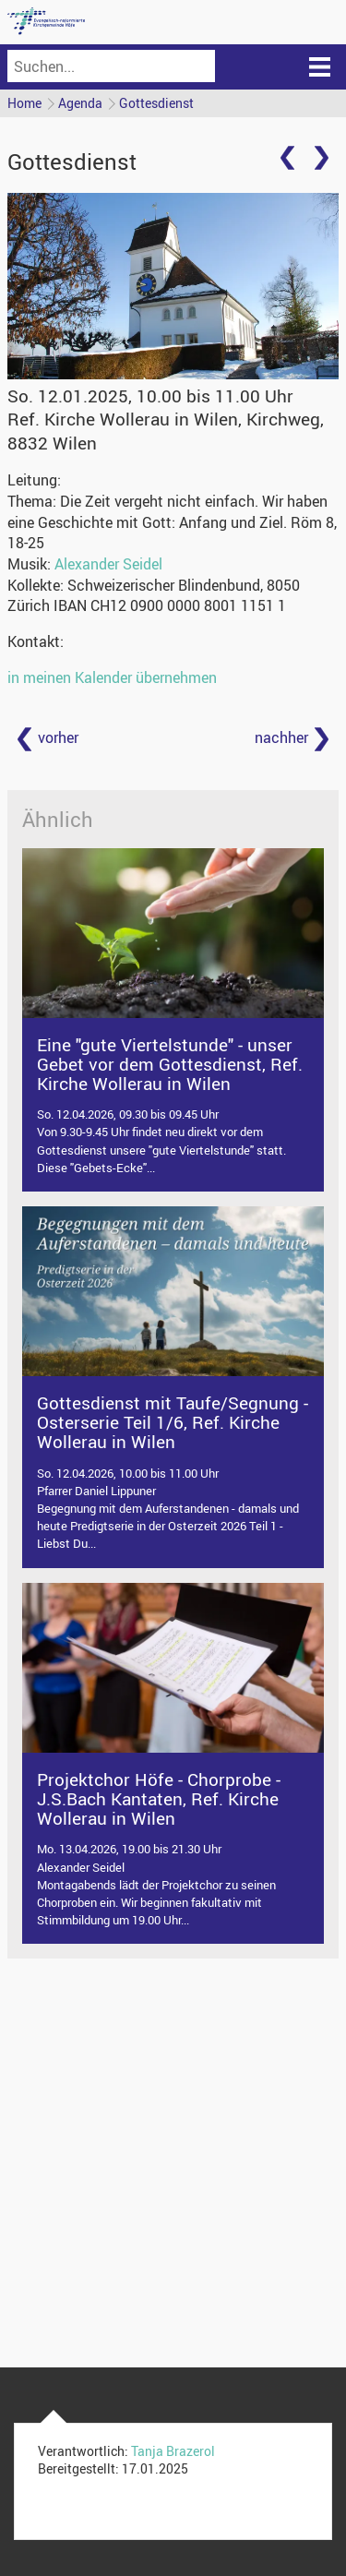 Image resolution: width=346 pixels, height=2576 pixels. I want to click on Home, so click(24, 103).